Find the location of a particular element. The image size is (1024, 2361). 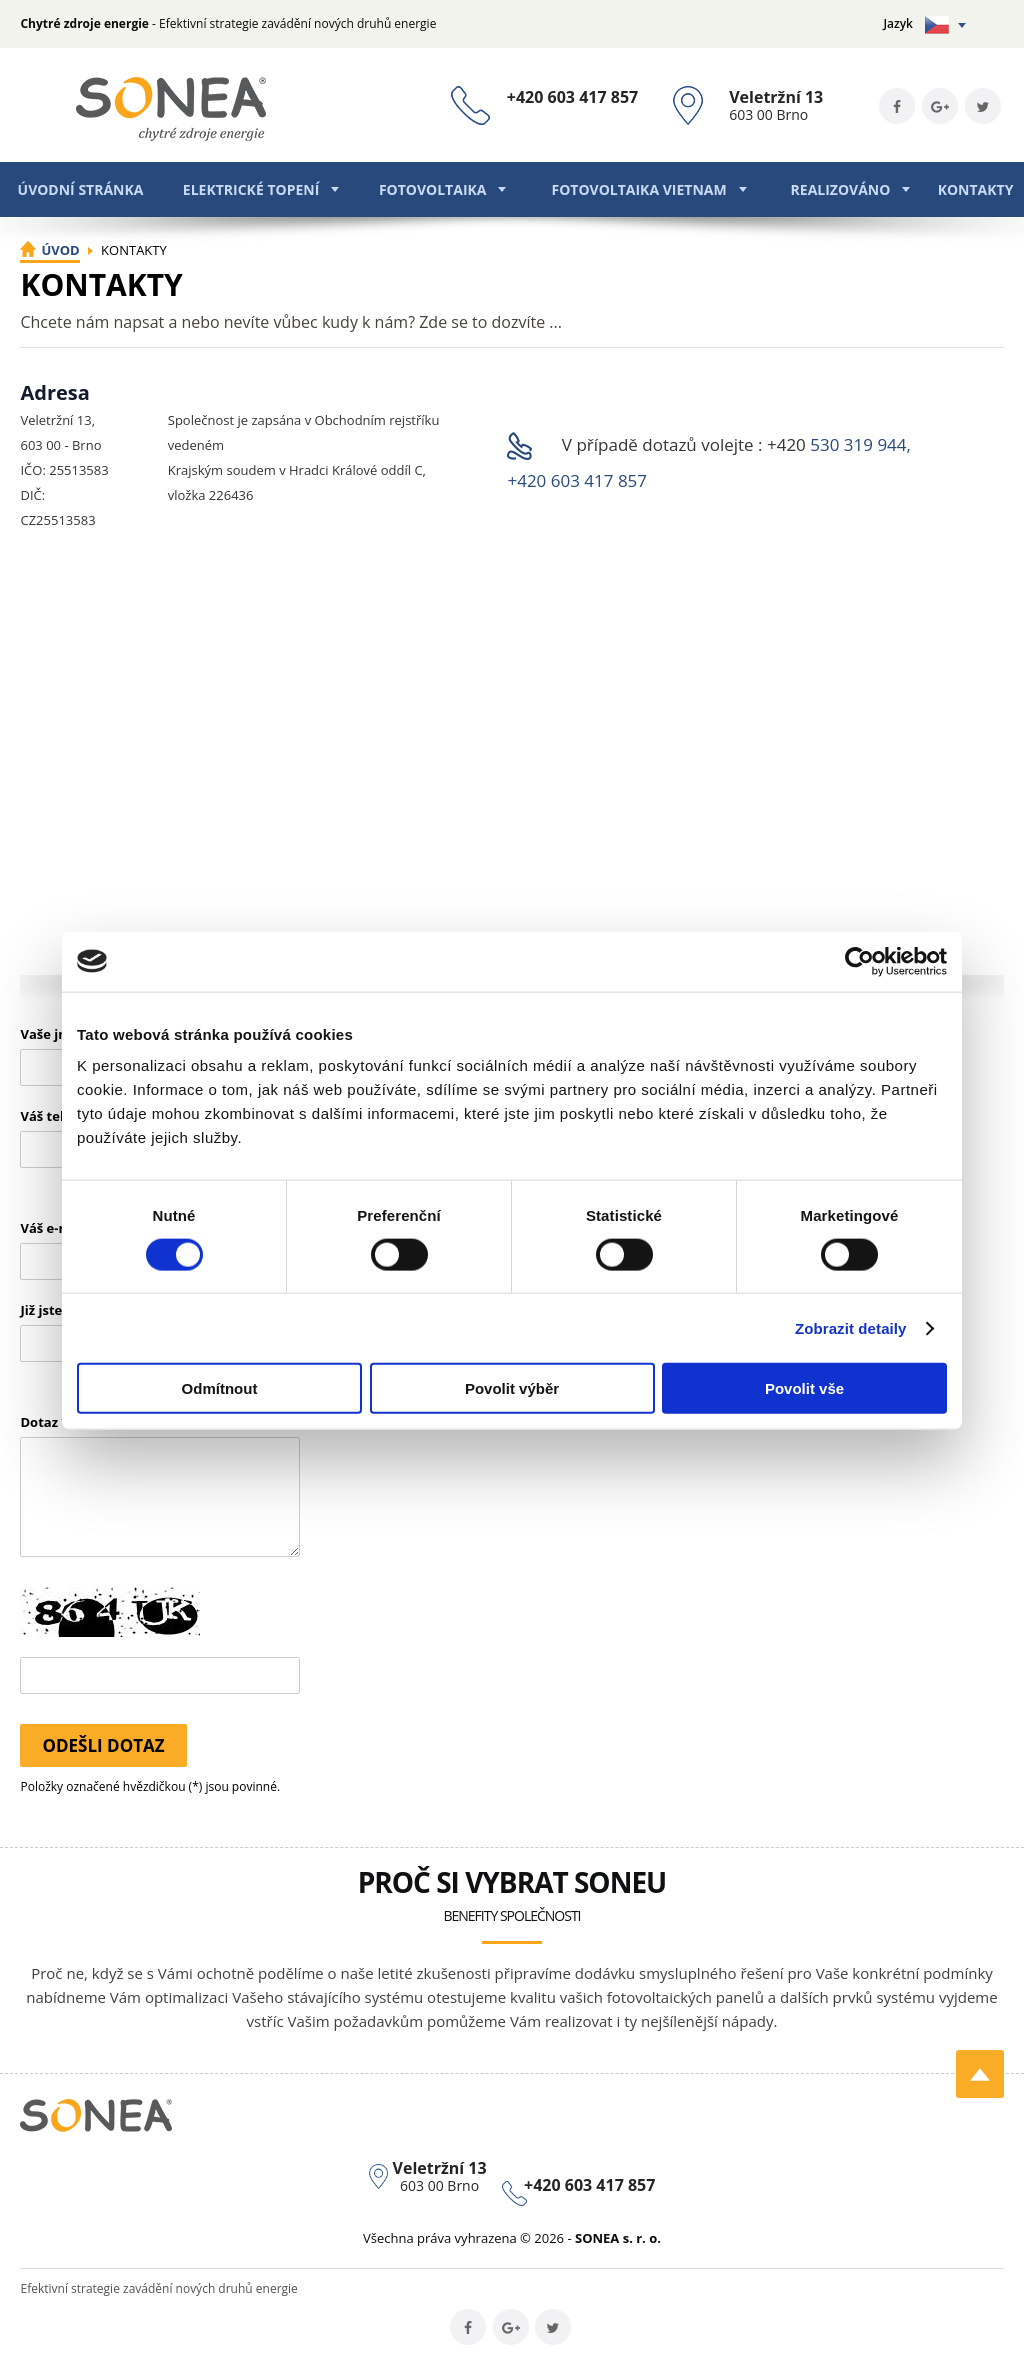

Elektrické topení is located at coordinates (251, 189).